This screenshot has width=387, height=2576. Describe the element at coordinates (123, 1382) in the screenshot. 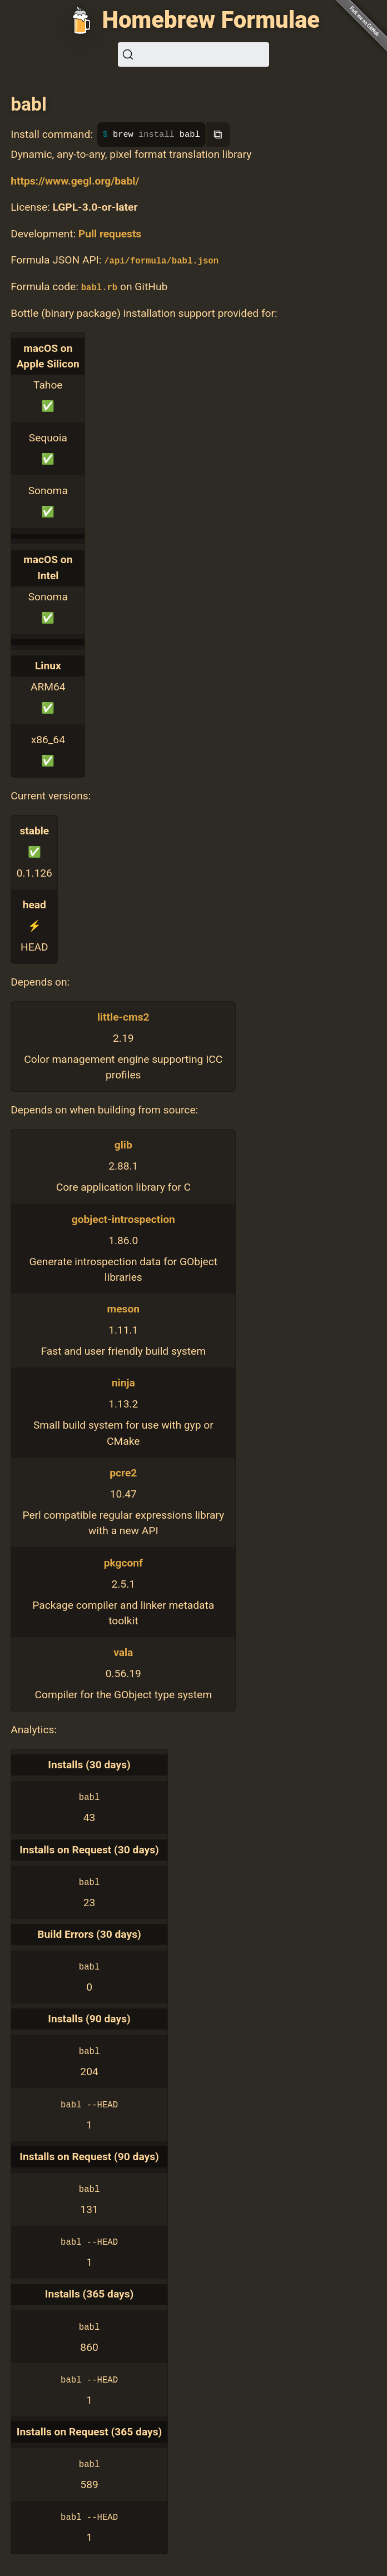

I see `ninja` at that location.